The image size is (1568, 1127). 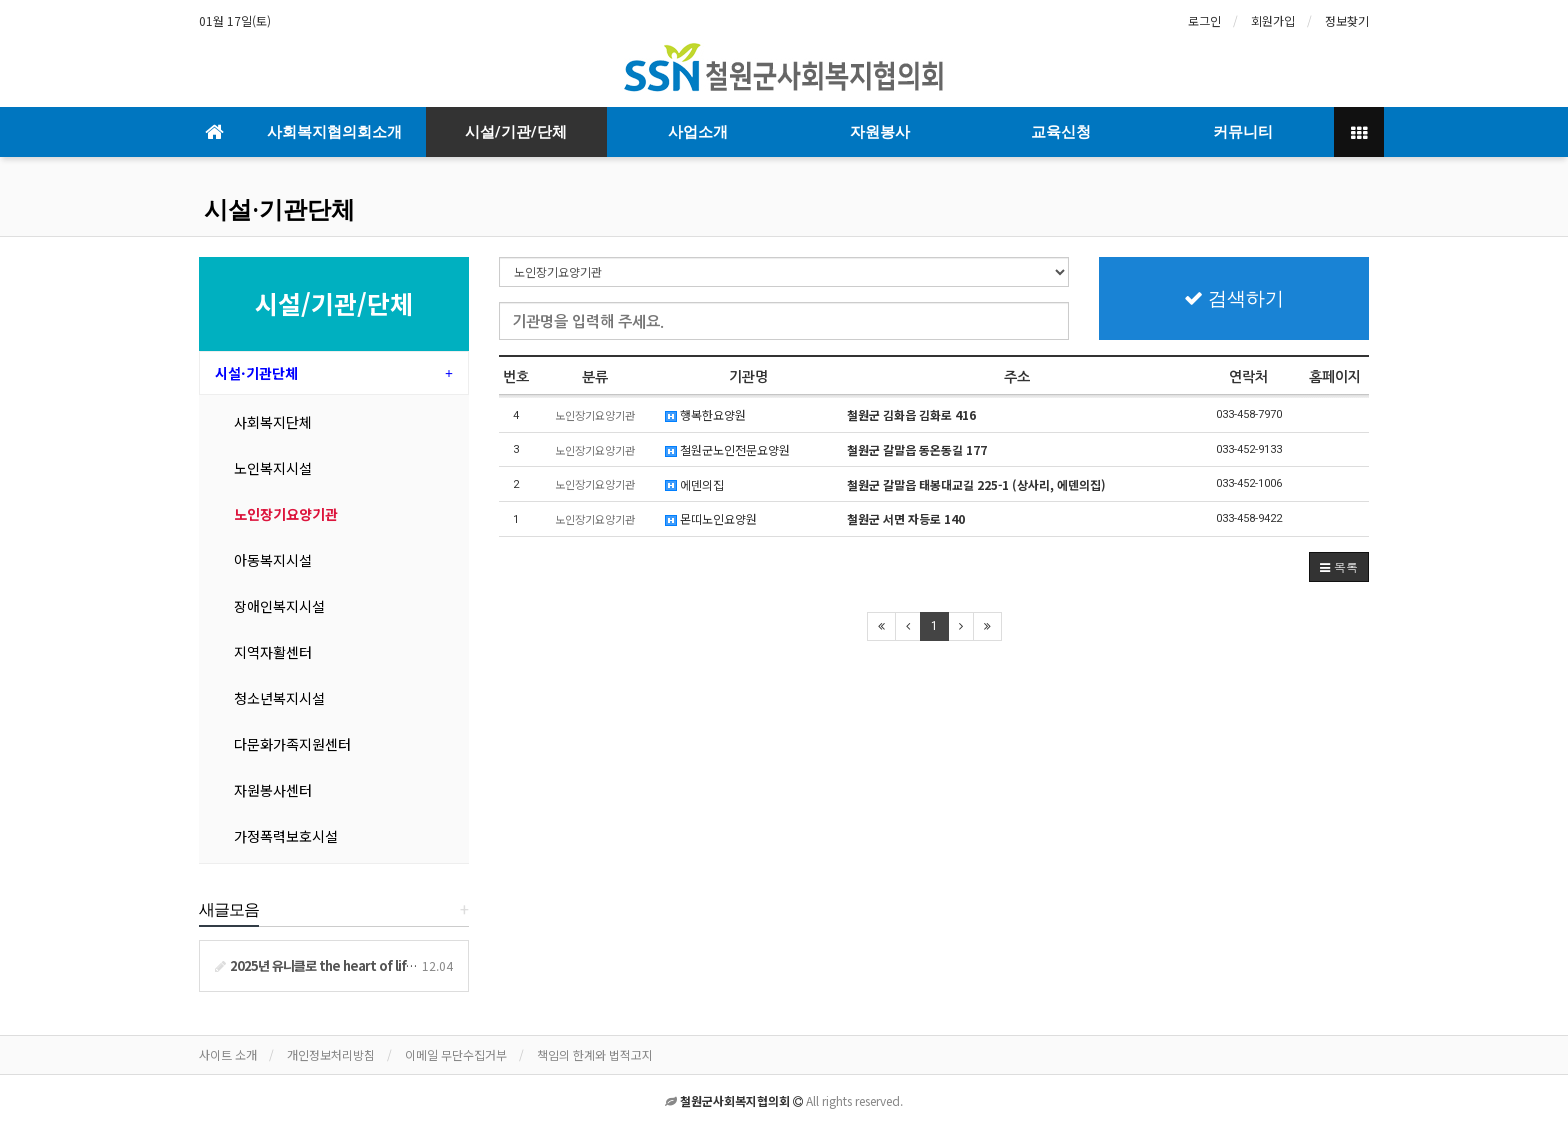 What do you see at coordinates (698, 132) in the screenshot?
I see `사업소개` at bounding box center [698, 132].